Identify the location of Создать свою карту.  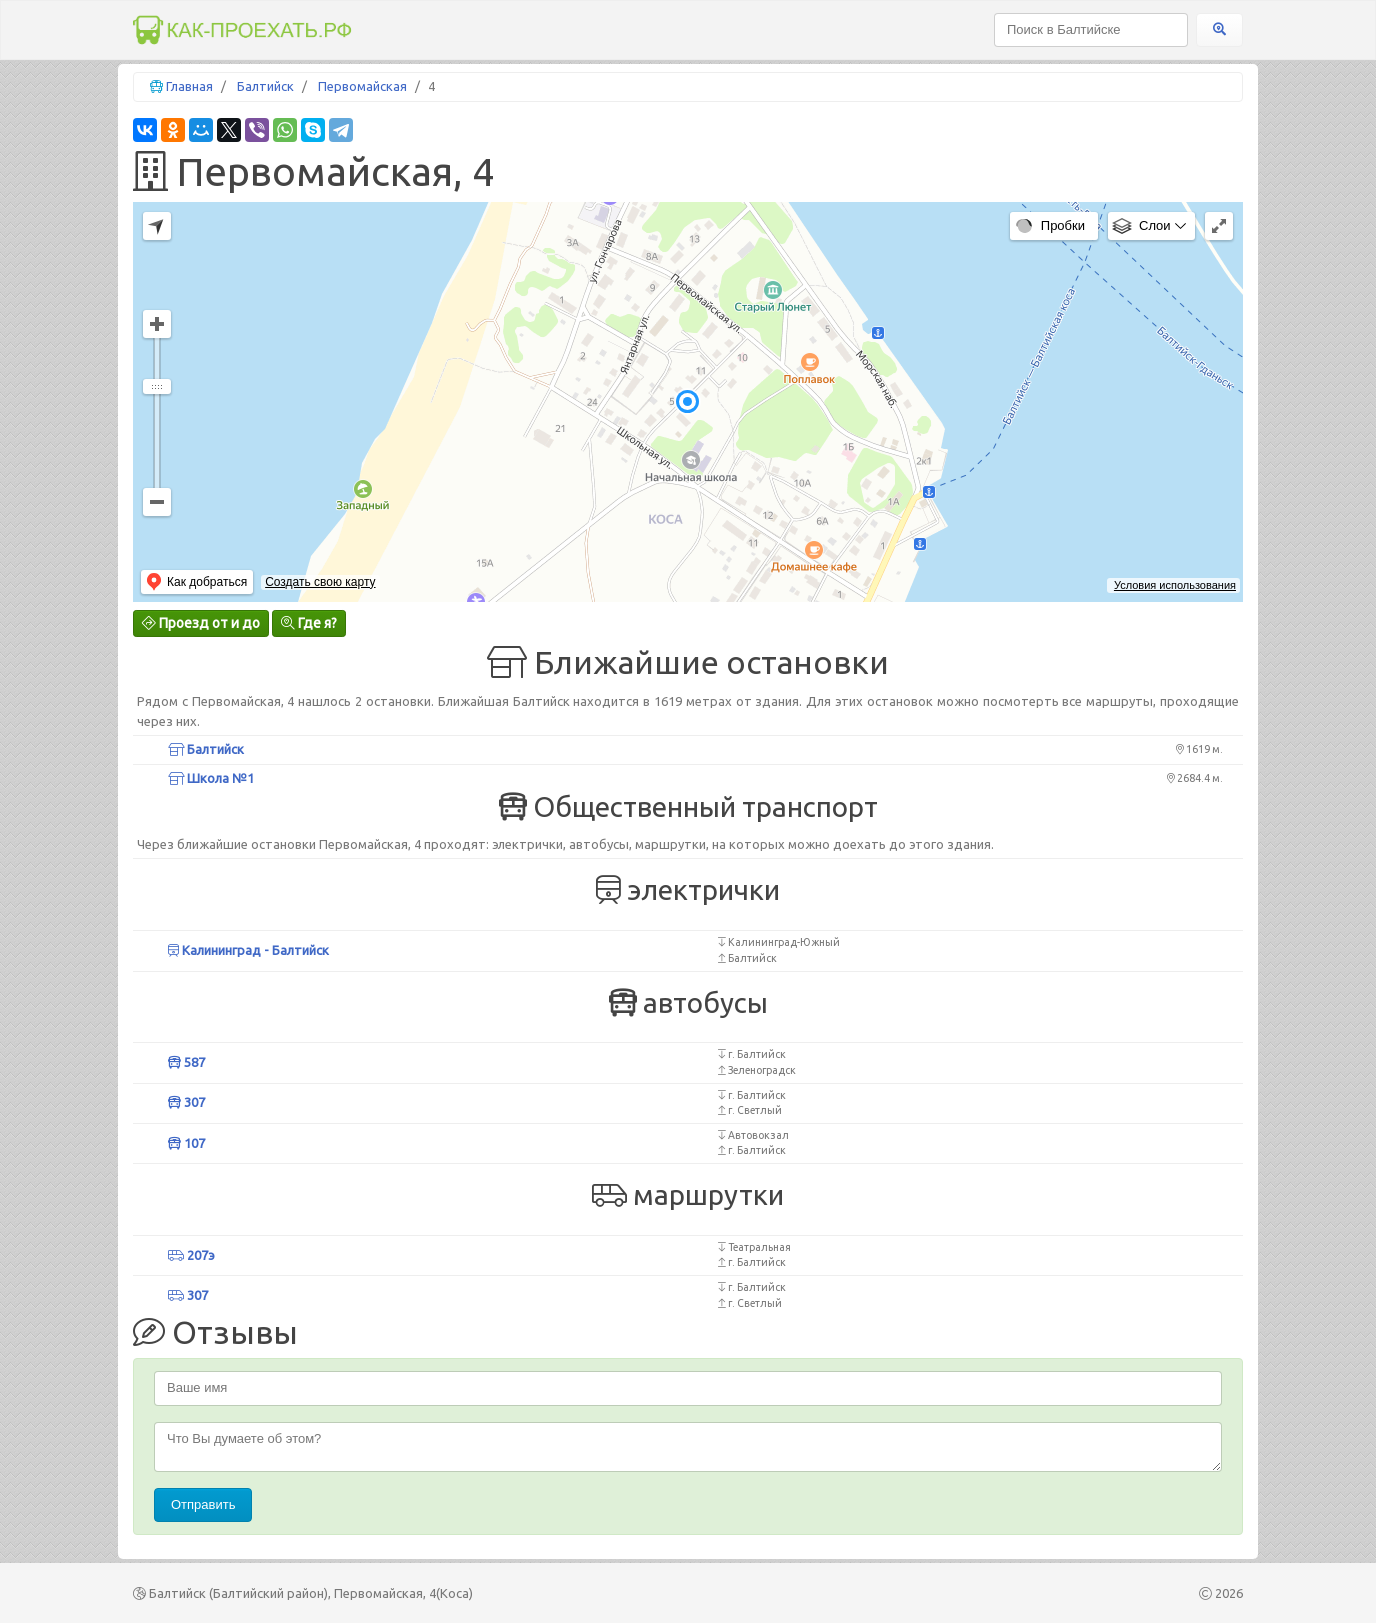
(320, 582).